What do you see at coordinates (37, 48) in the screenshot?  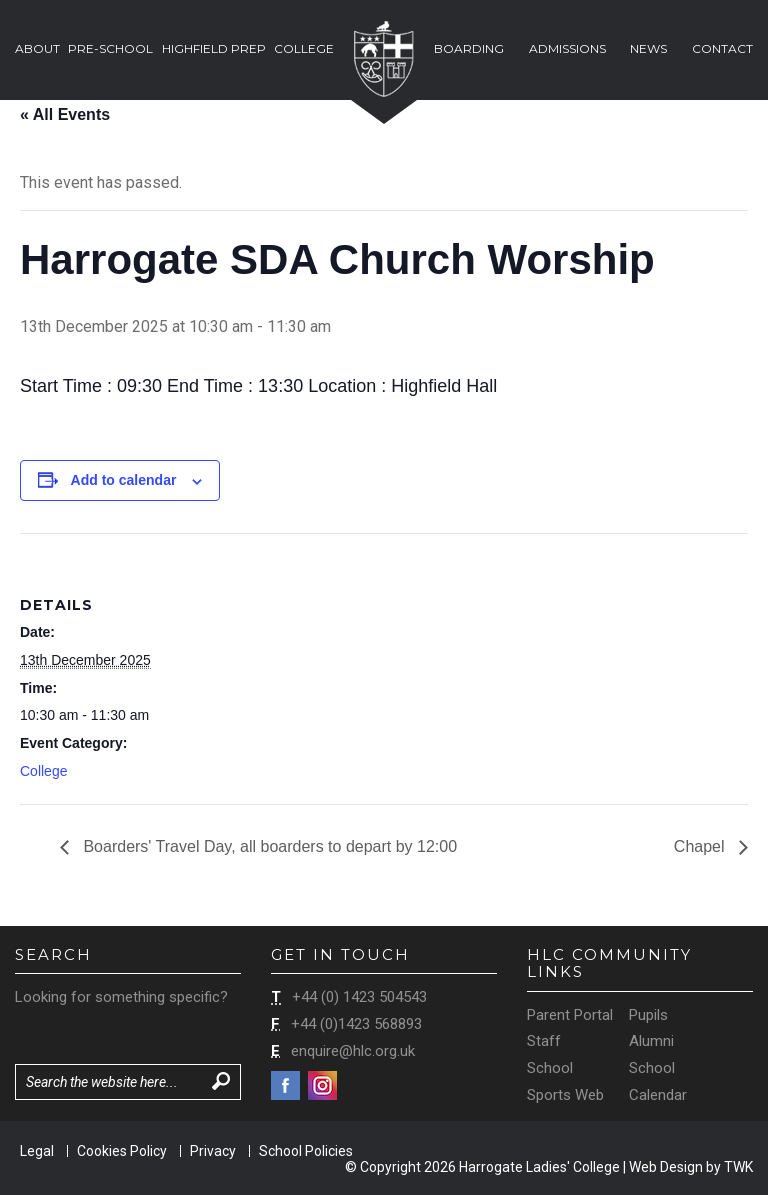 I see `About [button]` at bounding box center [37, 48].